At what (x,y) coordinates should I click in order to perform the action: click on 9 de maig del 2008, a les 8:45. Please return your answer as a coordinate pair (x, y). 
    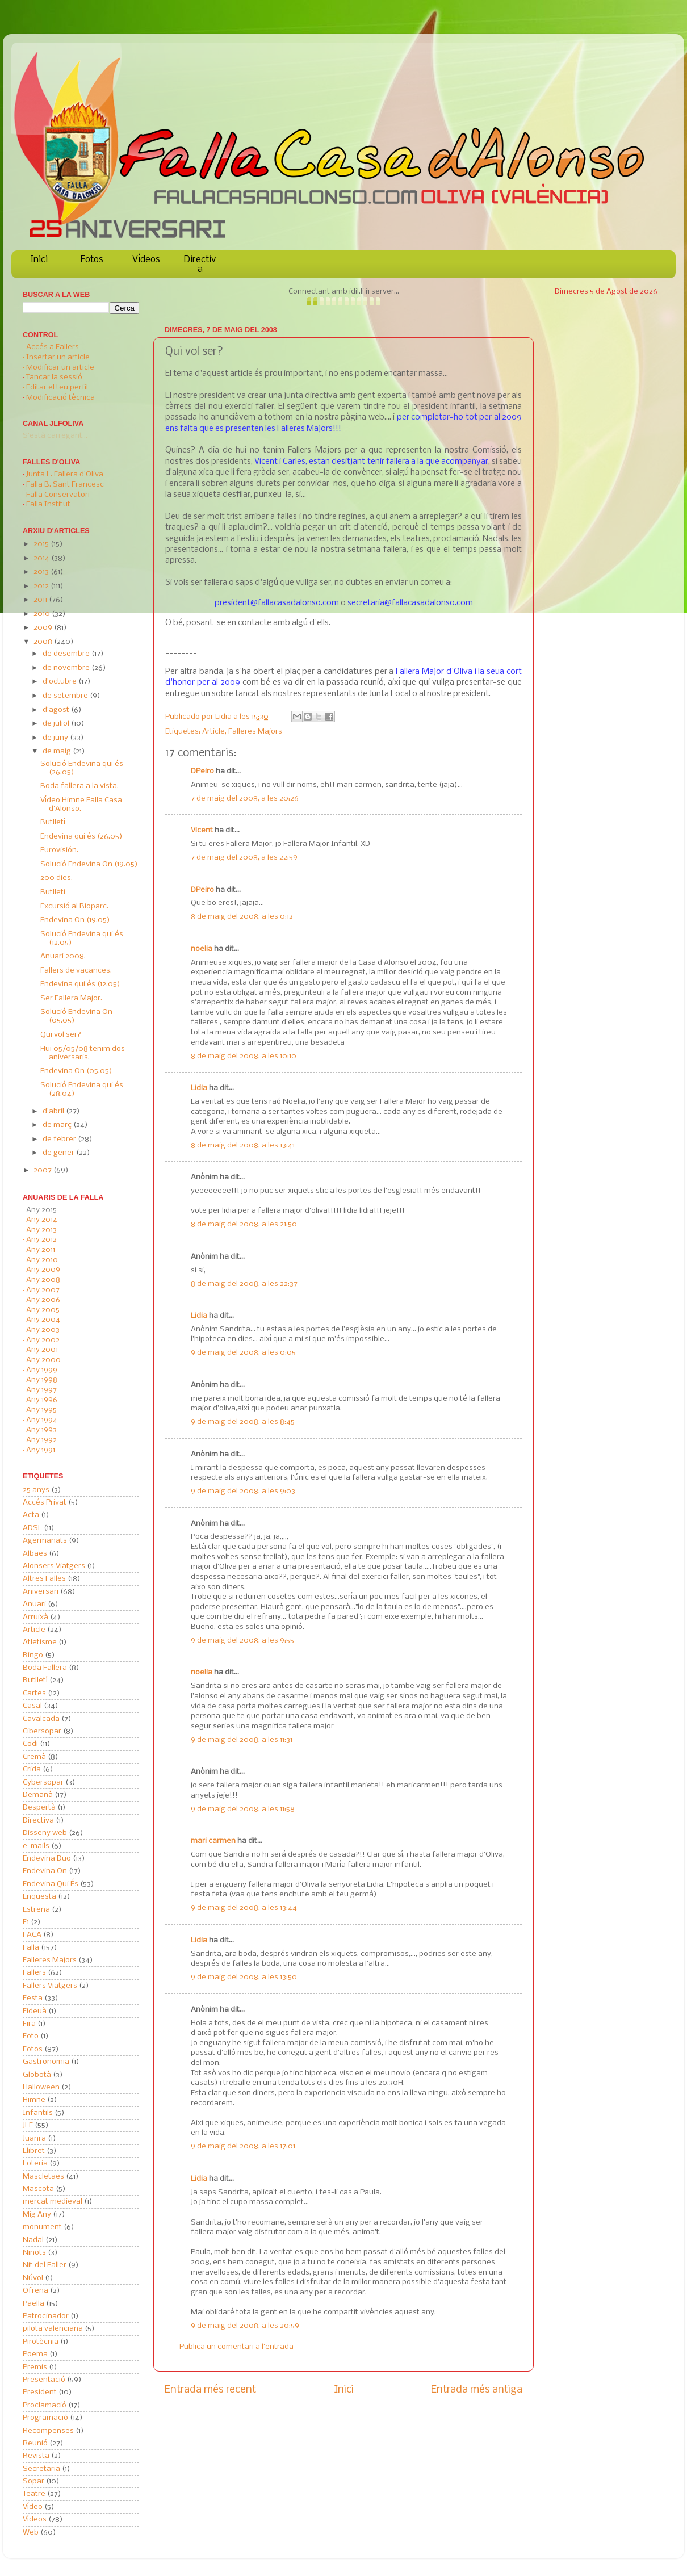
    Looking at the image, I should click on (243, 1422).